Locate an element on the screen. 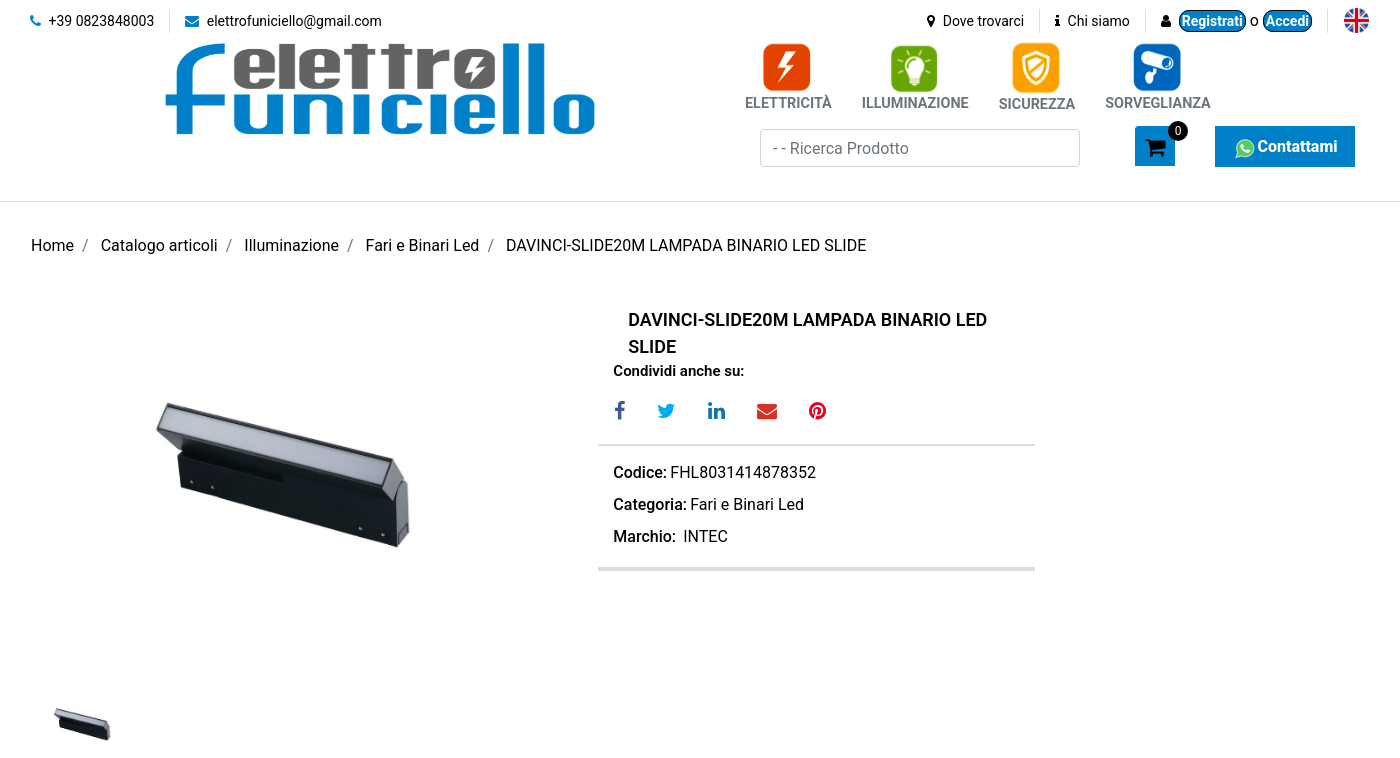  [button] is located at coordinates (1111, 145).